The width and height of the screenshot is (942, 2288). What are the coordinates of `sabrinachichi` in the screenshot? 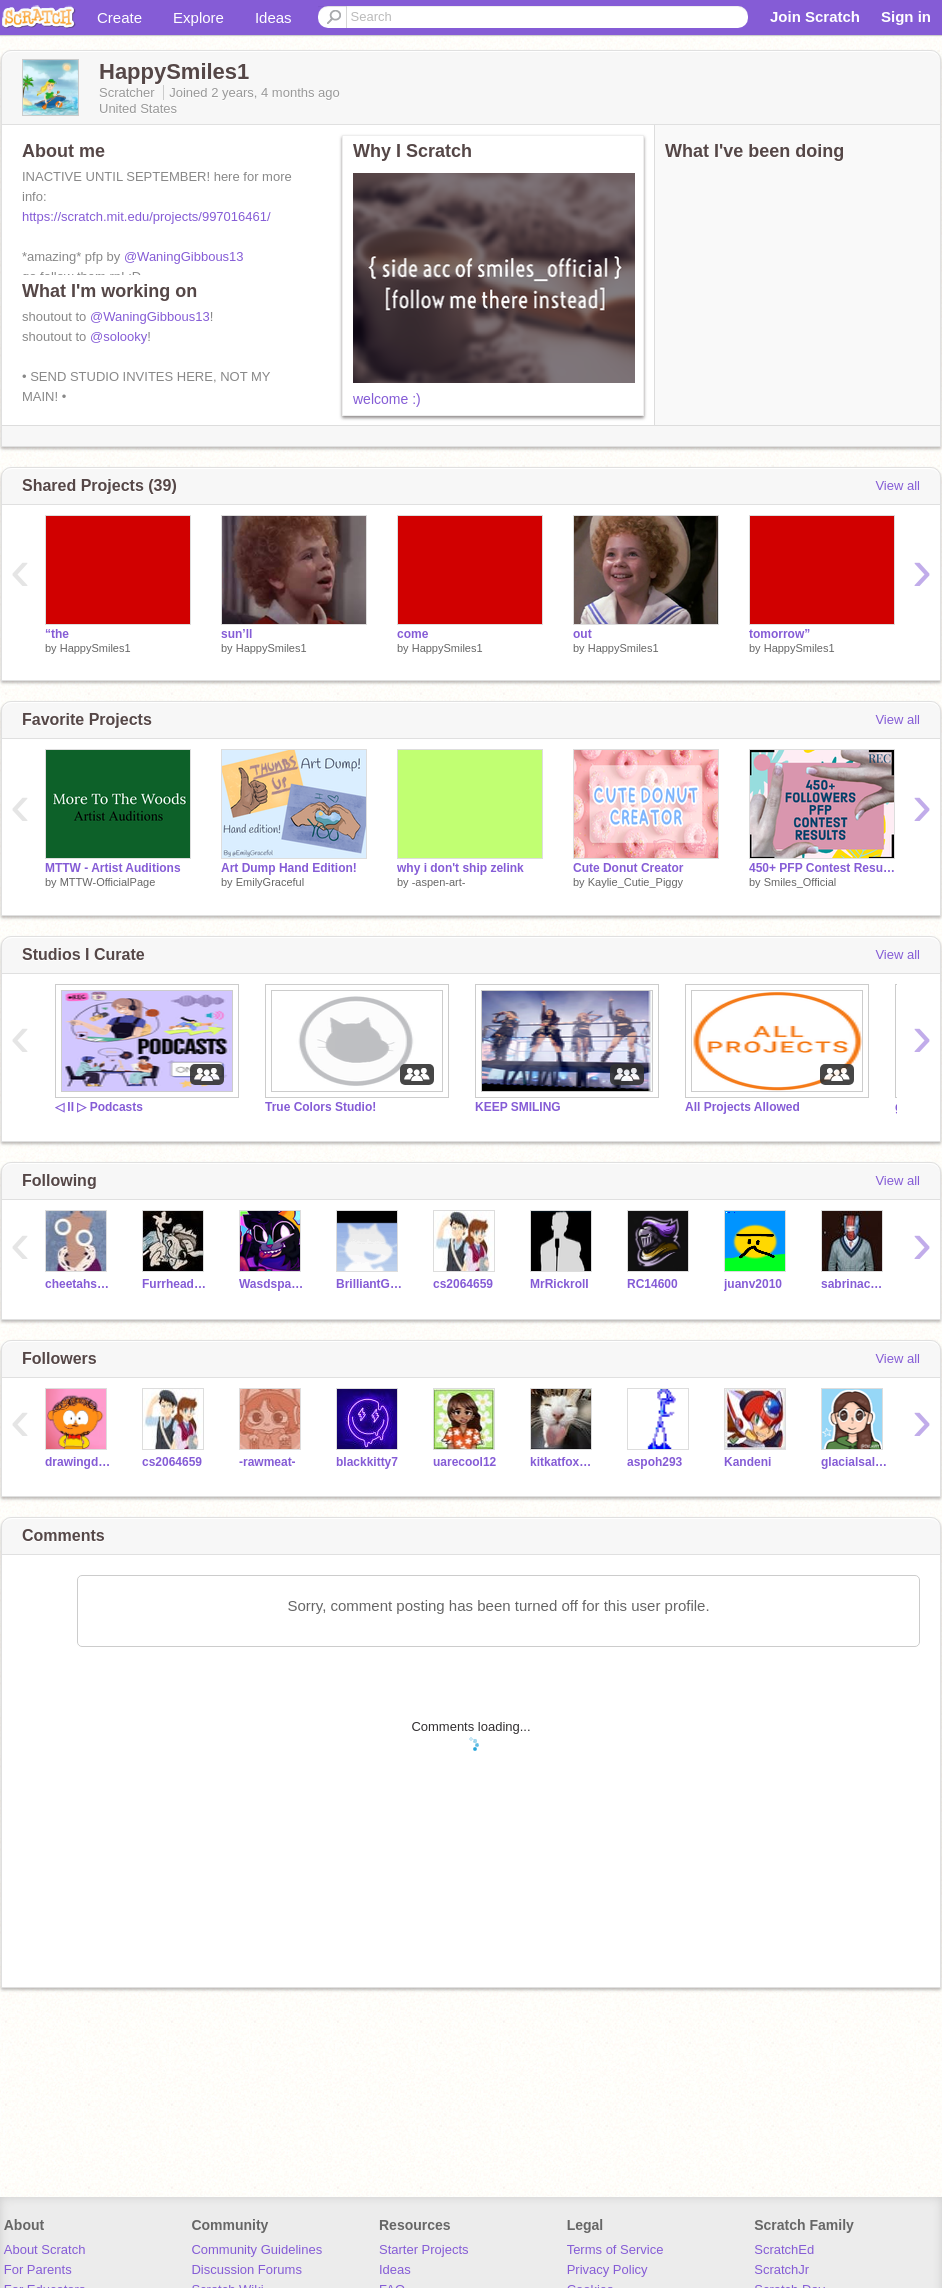 It's located at (854, 1284).